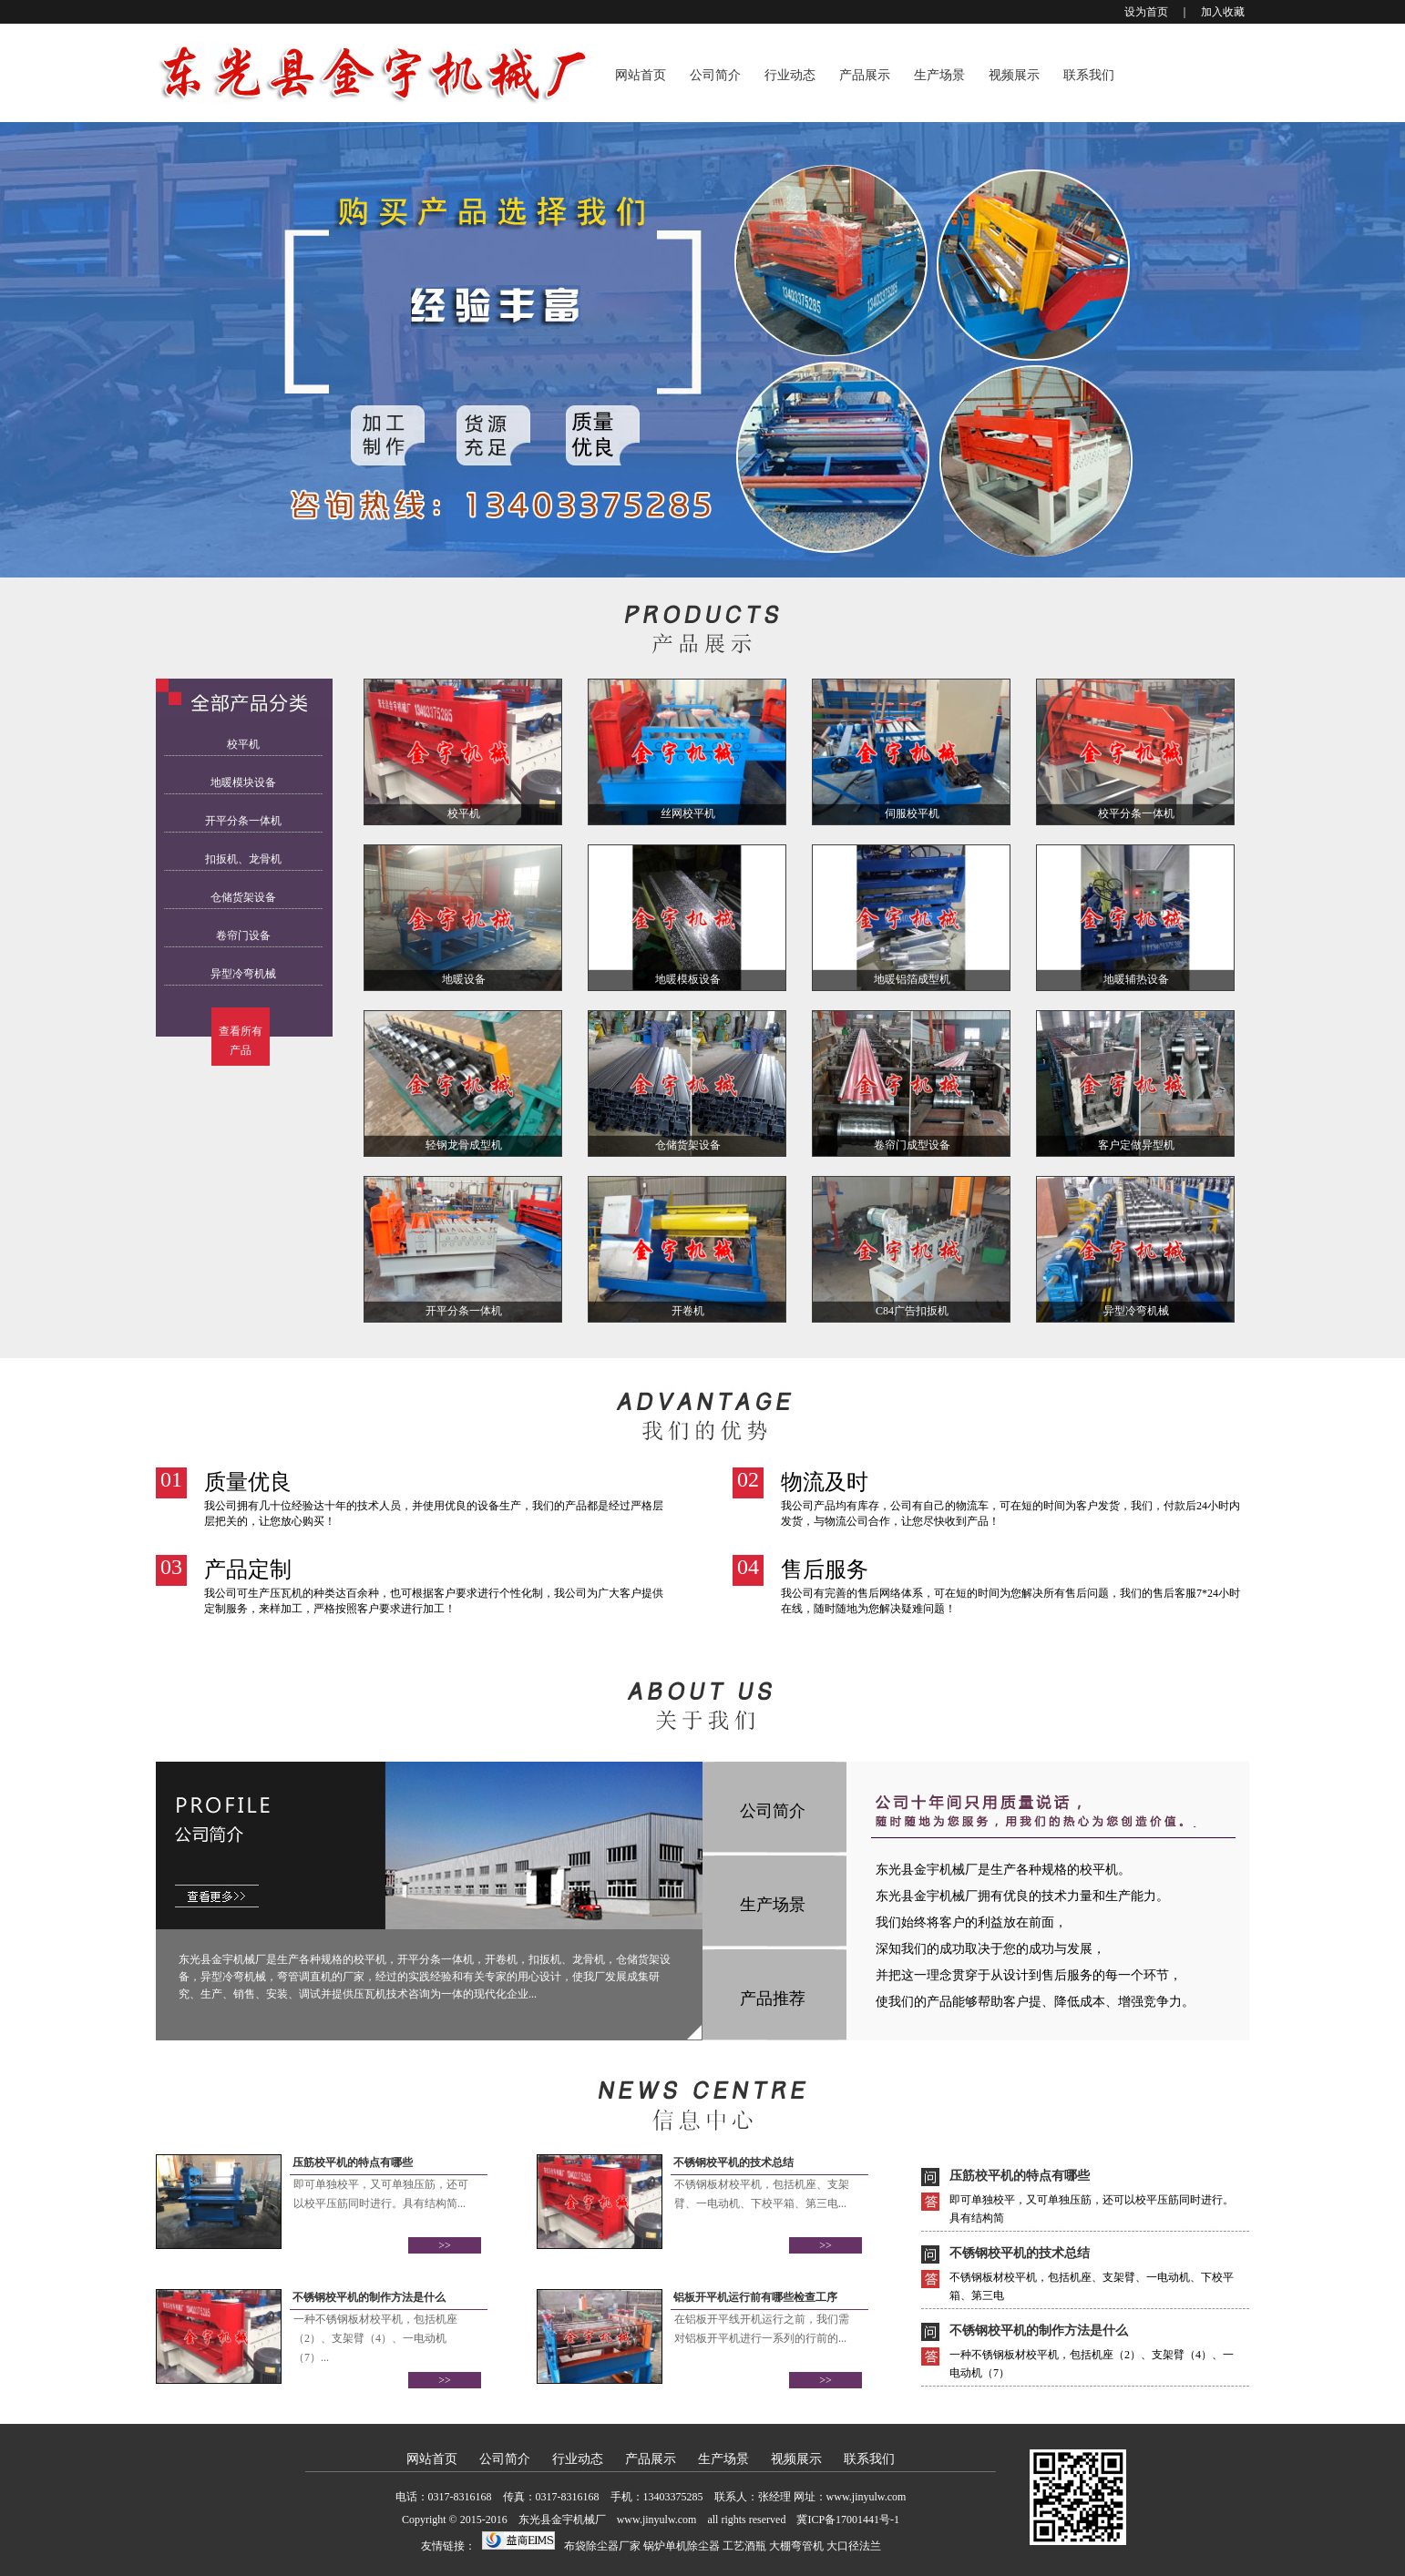  Describe the element at coordinates (1136, 1145) in the screenshot. I see `客户定做异型机` at that location.